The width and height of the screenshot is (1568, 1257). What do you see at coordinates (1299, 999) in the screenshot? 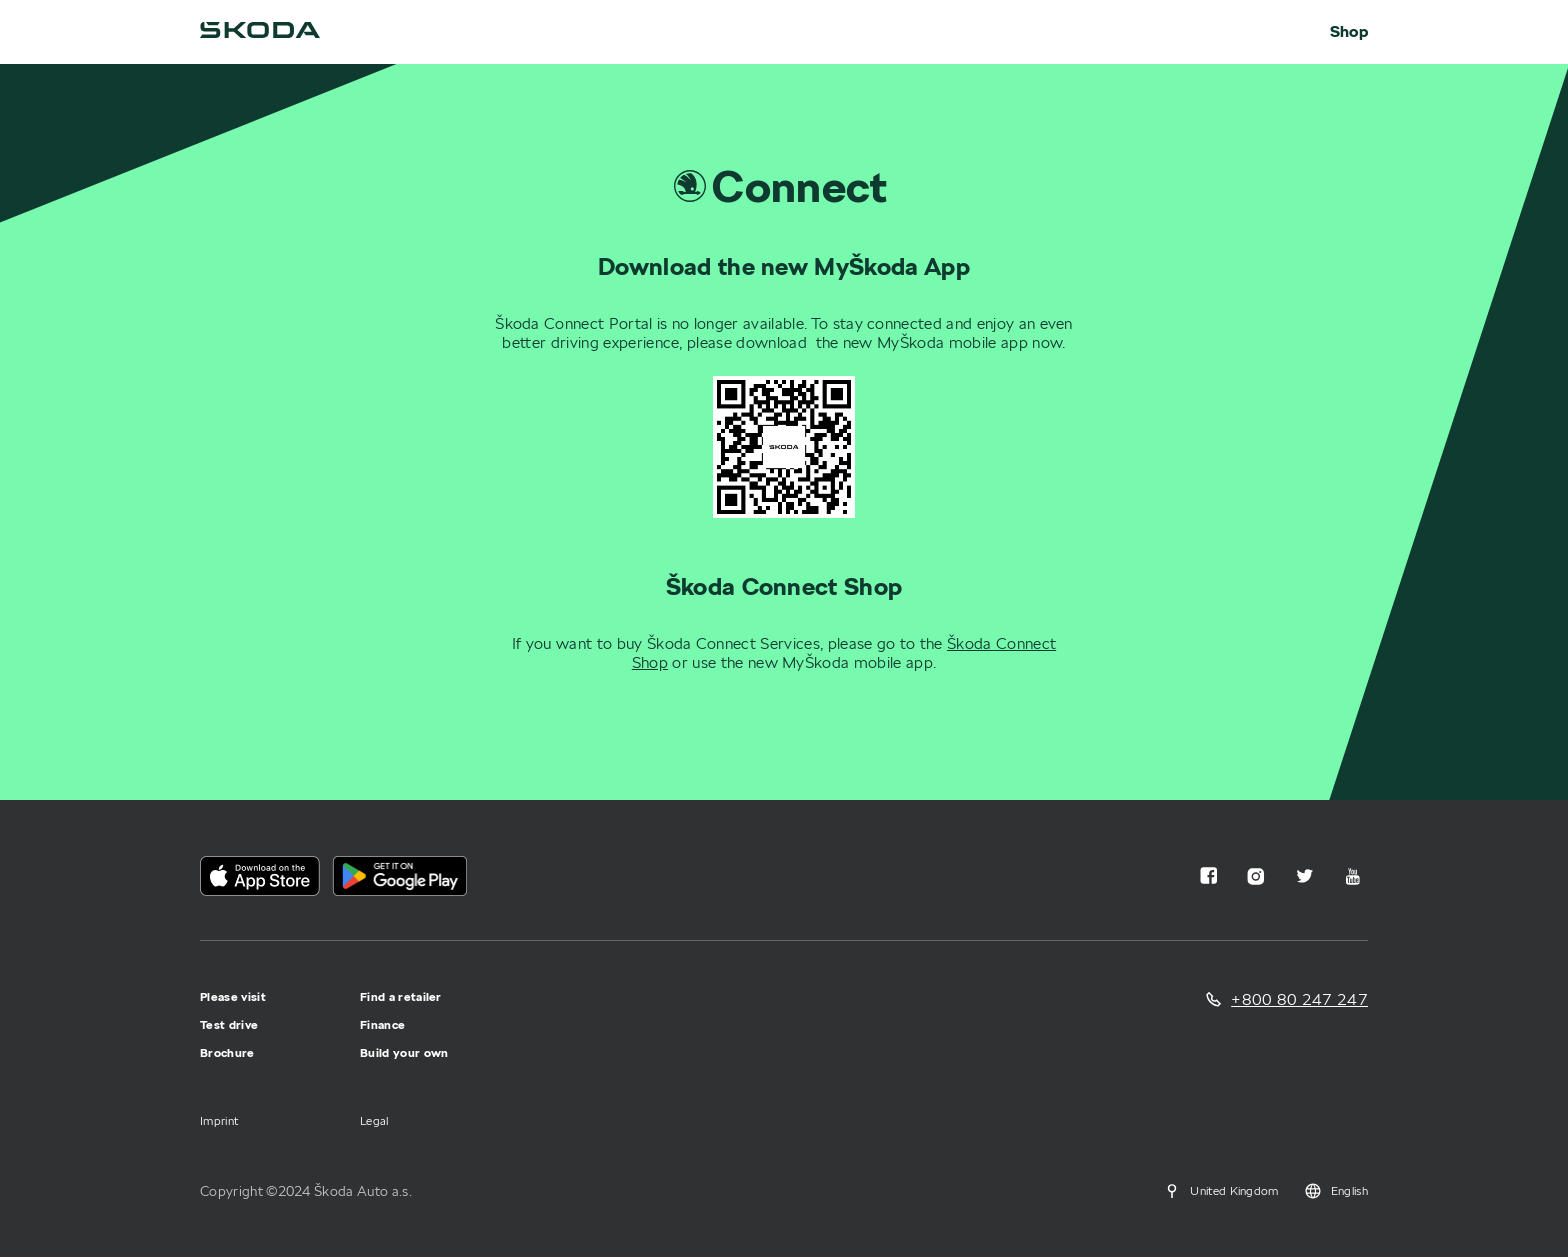
I see `+800 80 247 247` at bounding box center [1299, 999].